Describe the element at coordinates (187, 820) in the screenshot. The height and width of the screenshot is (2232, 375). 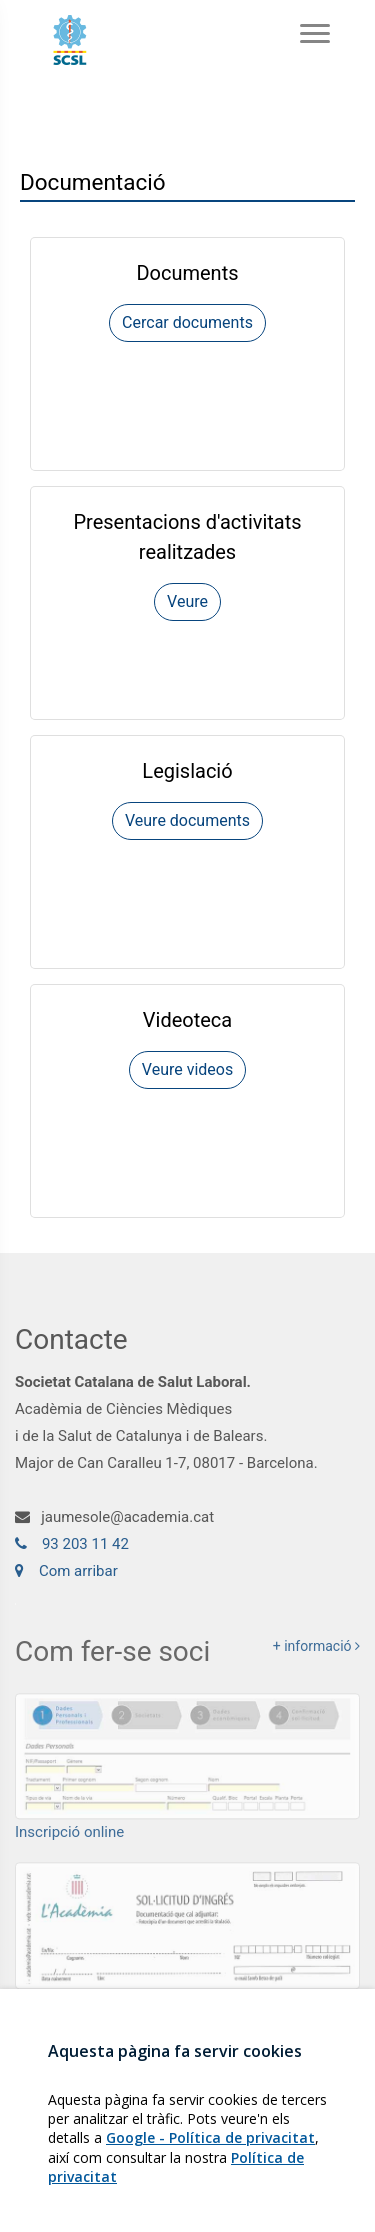
I see `Veure documents` at that location.